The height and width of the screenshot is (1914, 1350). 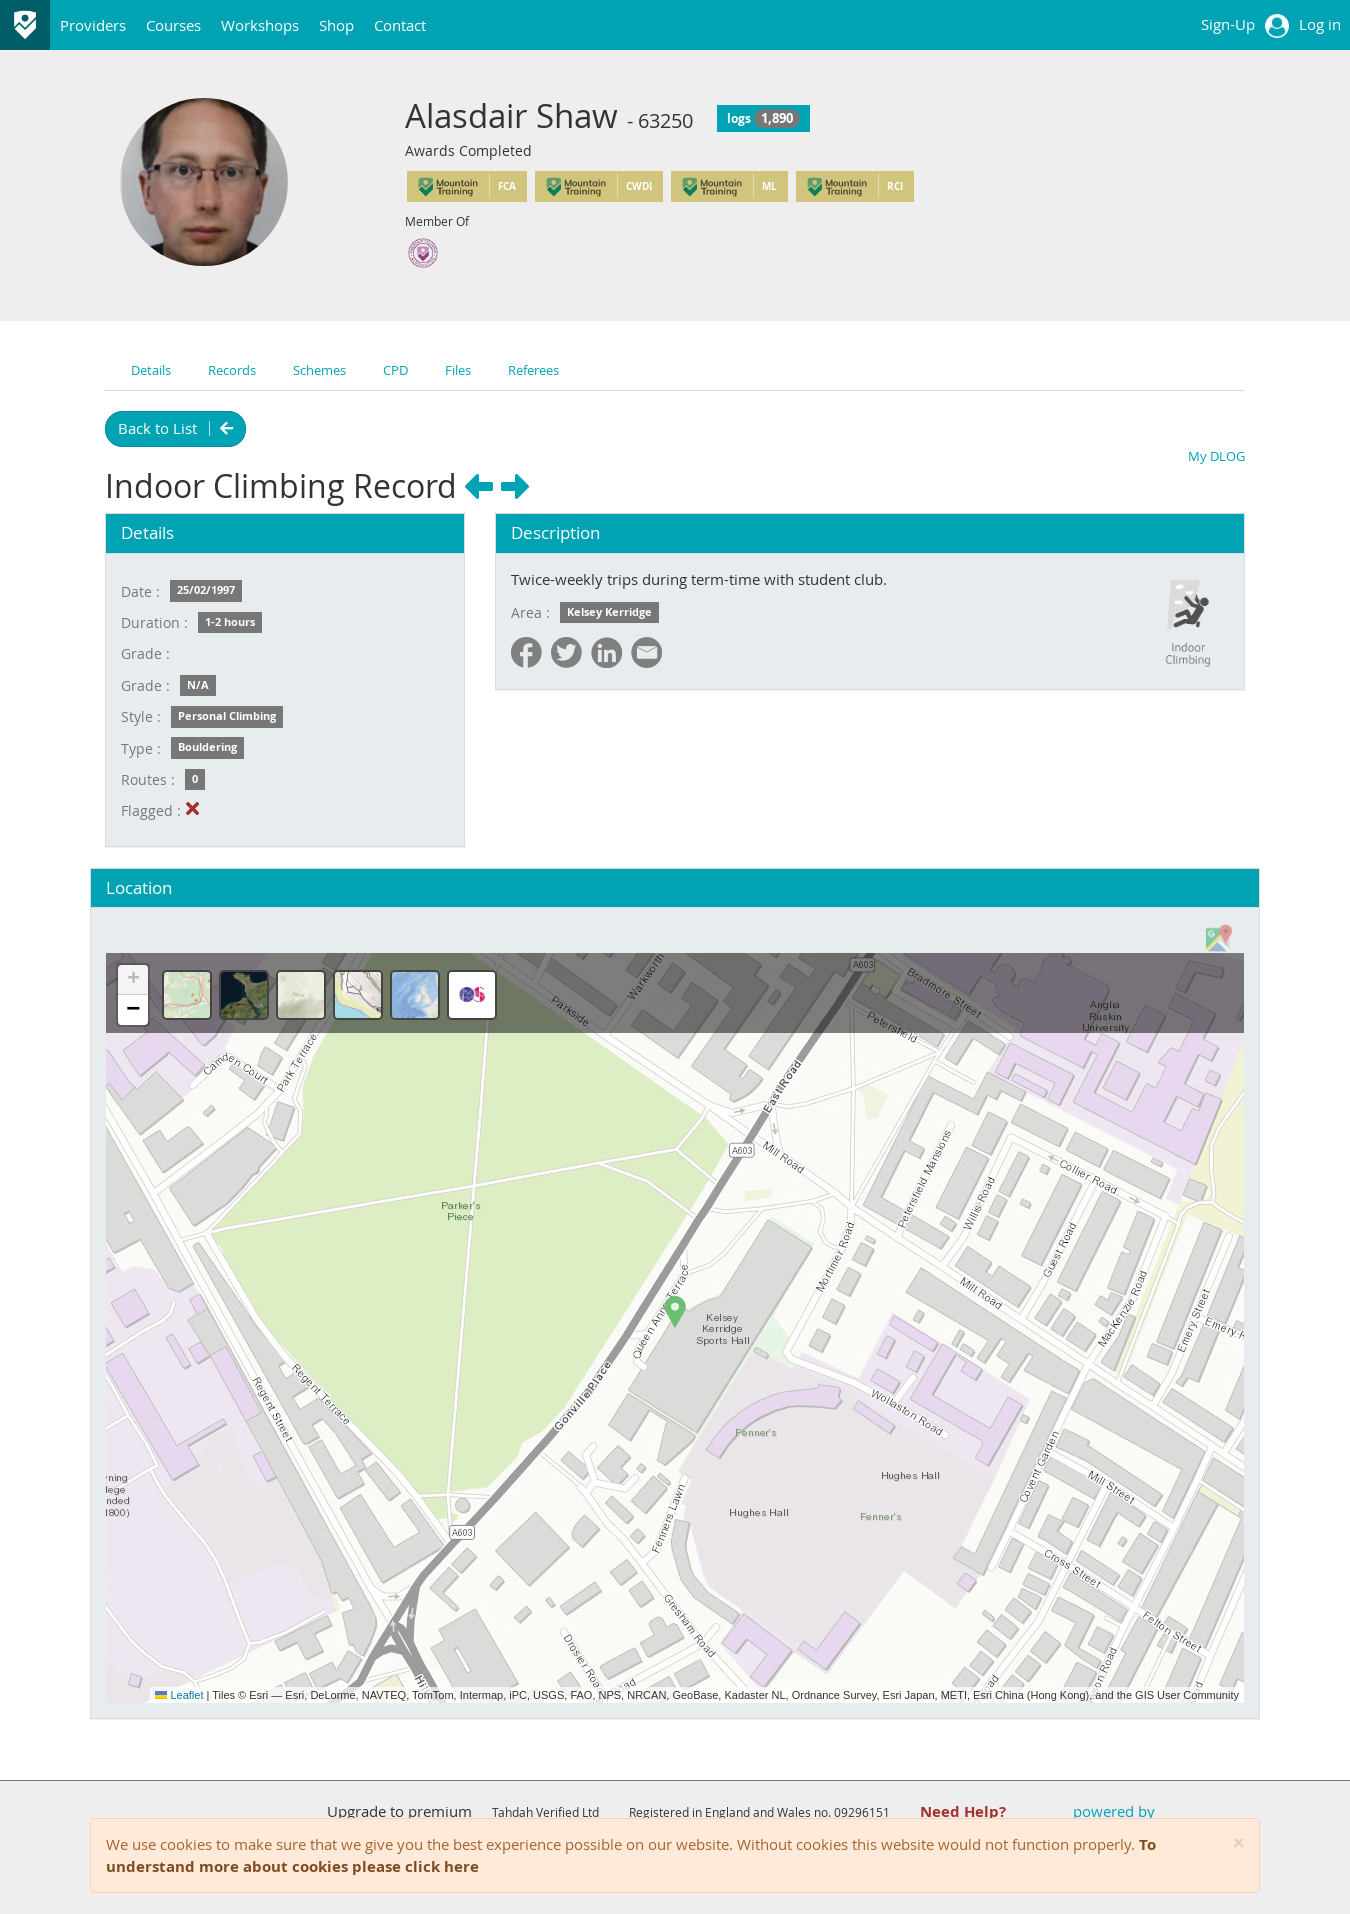 What do you see at coordinates (533, 370) in the screenshot?
I see `Referees` at bounding box center [533, 370].